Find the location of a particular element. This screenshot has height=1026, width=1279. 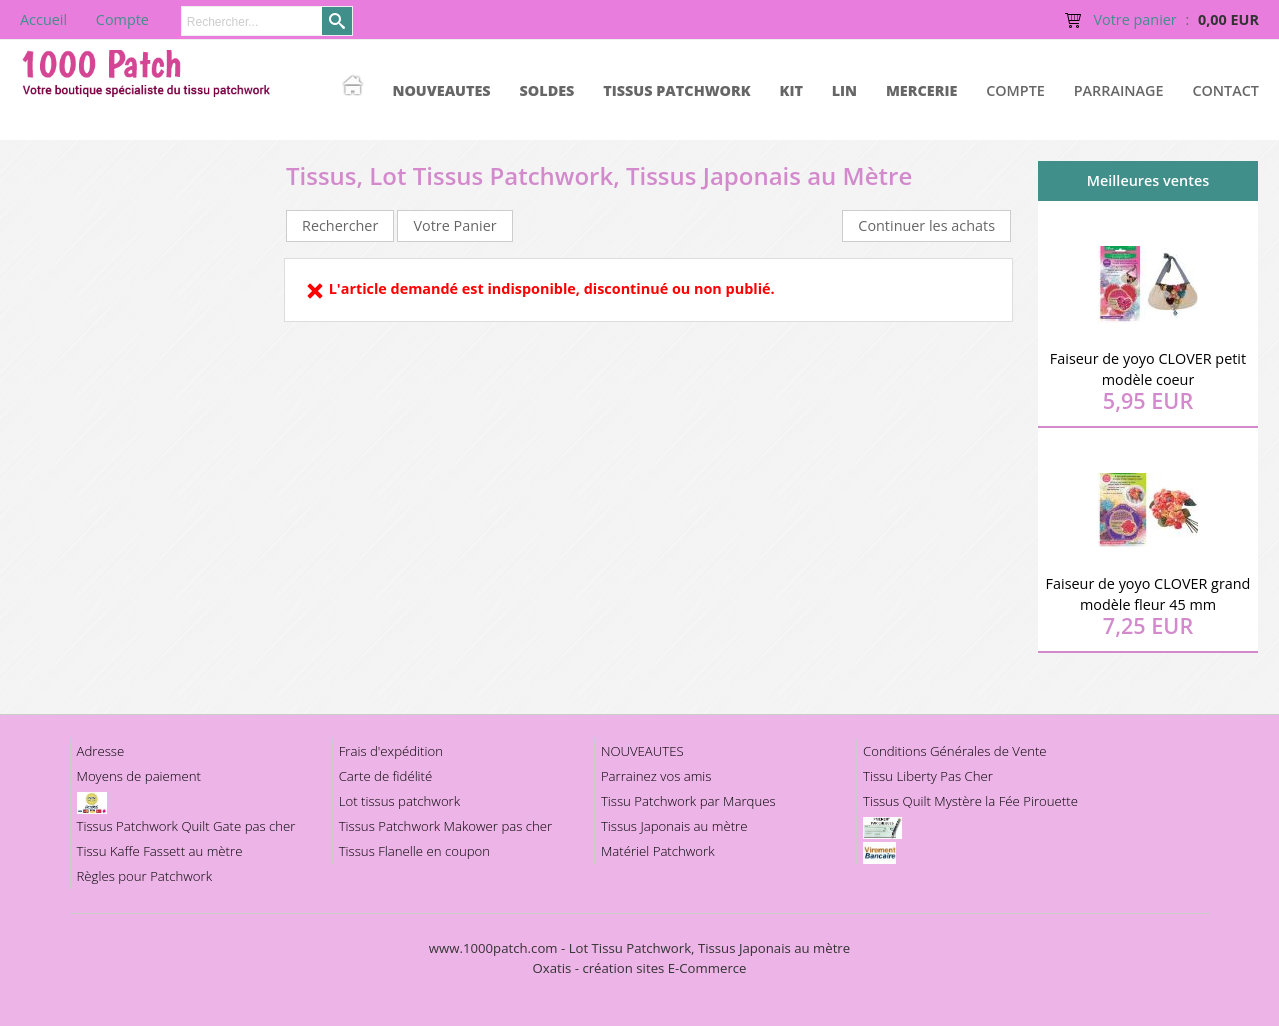

Parrainage is located at coordinates (1119, 90).